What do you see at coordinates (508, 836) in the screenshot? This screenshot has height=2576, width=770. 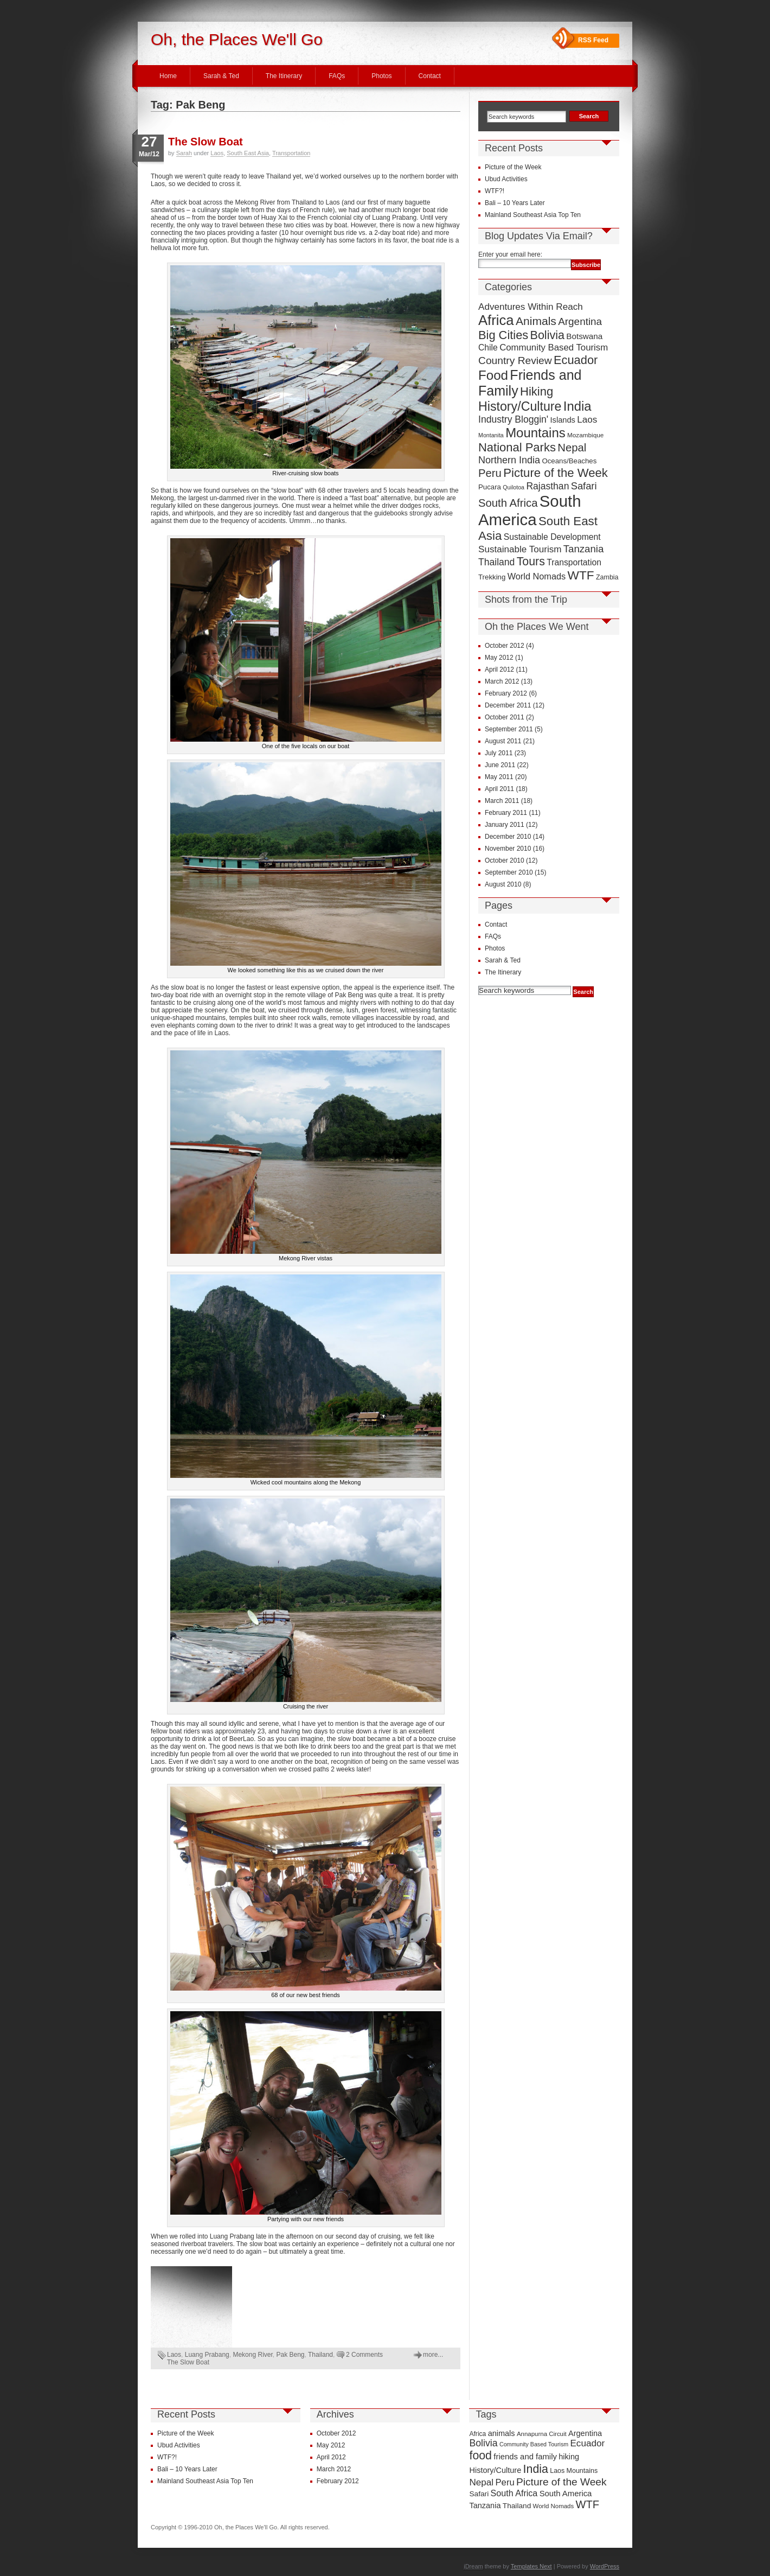 I see `December 2010` at bounding box center [508, 836].